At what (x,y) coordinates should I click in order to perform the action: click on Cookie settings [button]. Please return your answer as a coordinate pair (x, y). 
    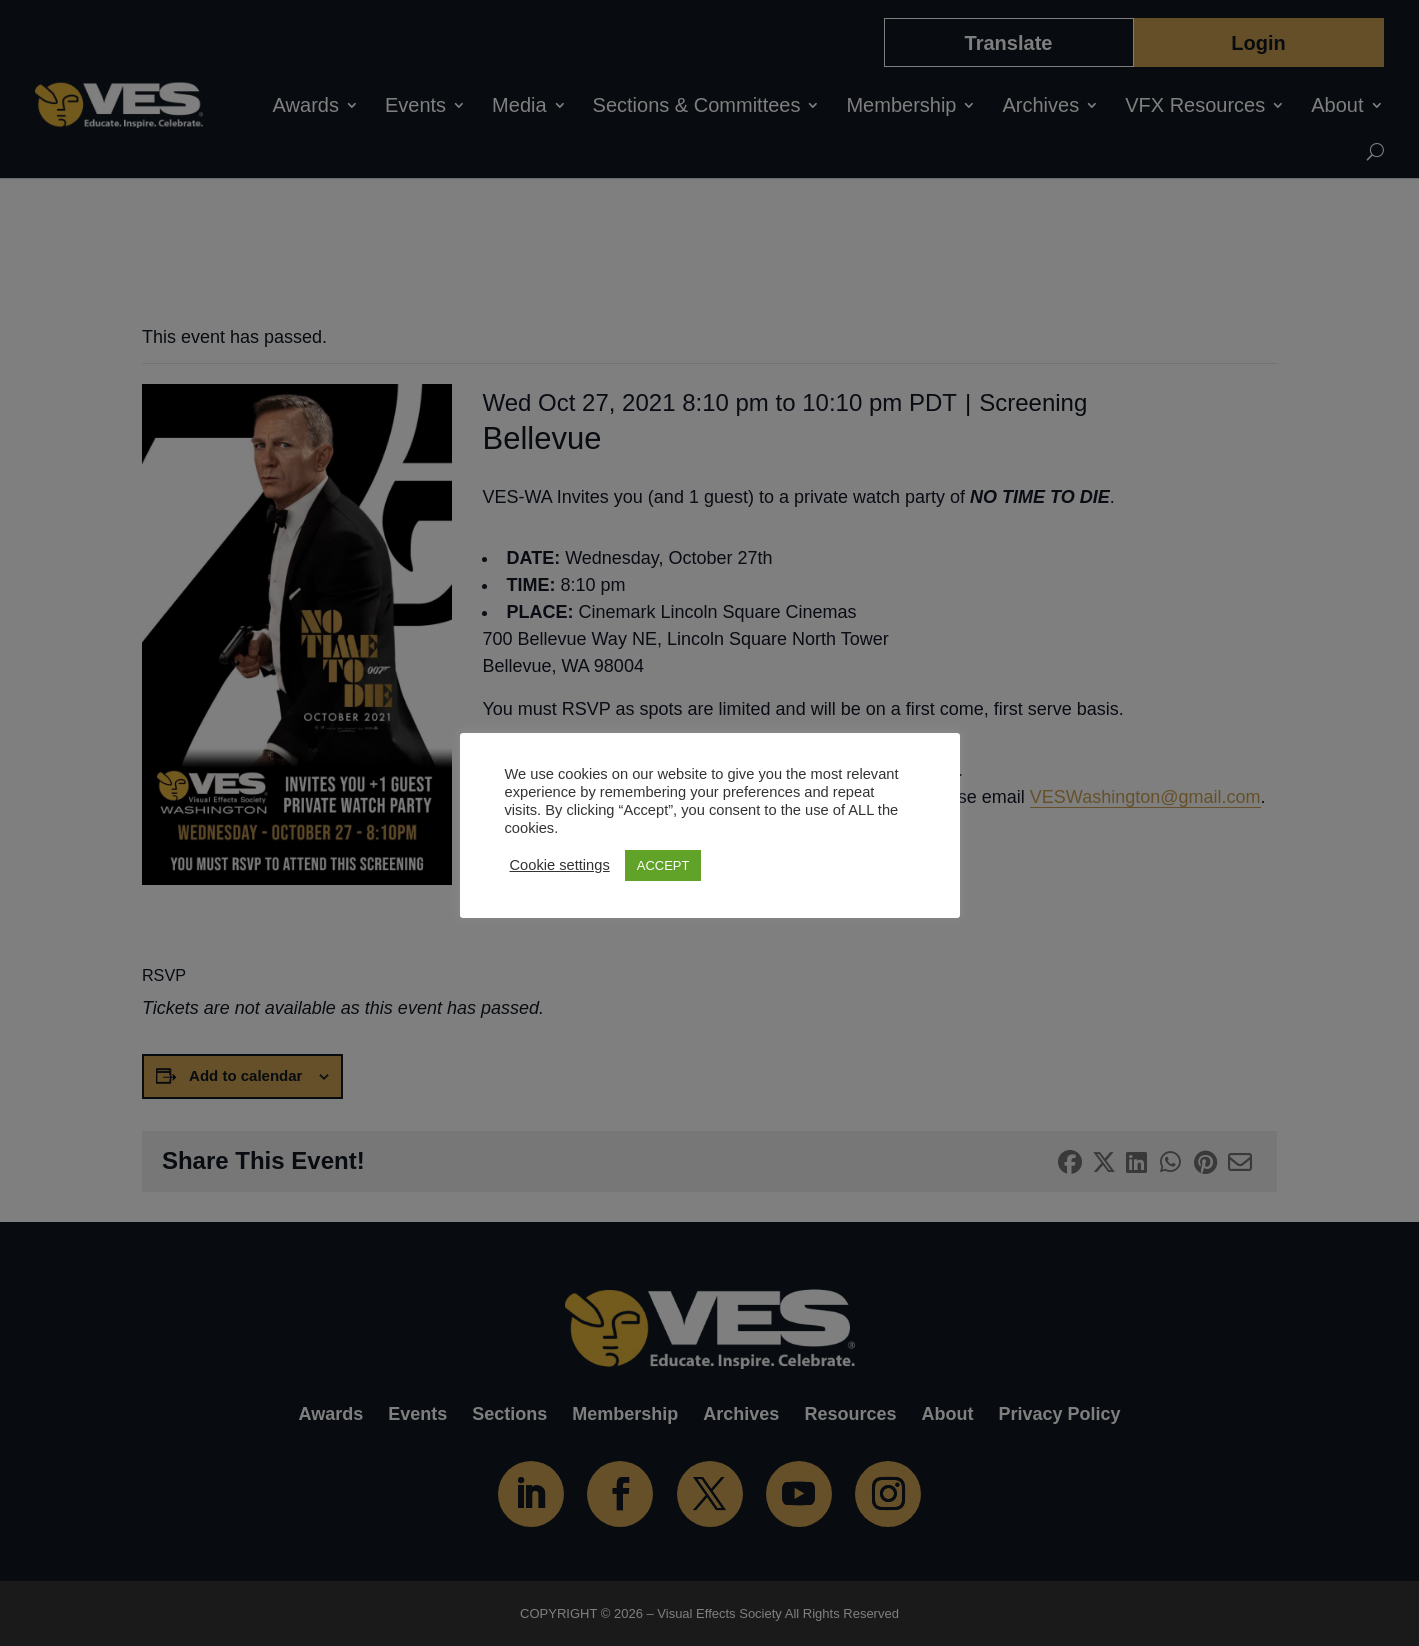
    Looking at the image, I should click on (560, 865).